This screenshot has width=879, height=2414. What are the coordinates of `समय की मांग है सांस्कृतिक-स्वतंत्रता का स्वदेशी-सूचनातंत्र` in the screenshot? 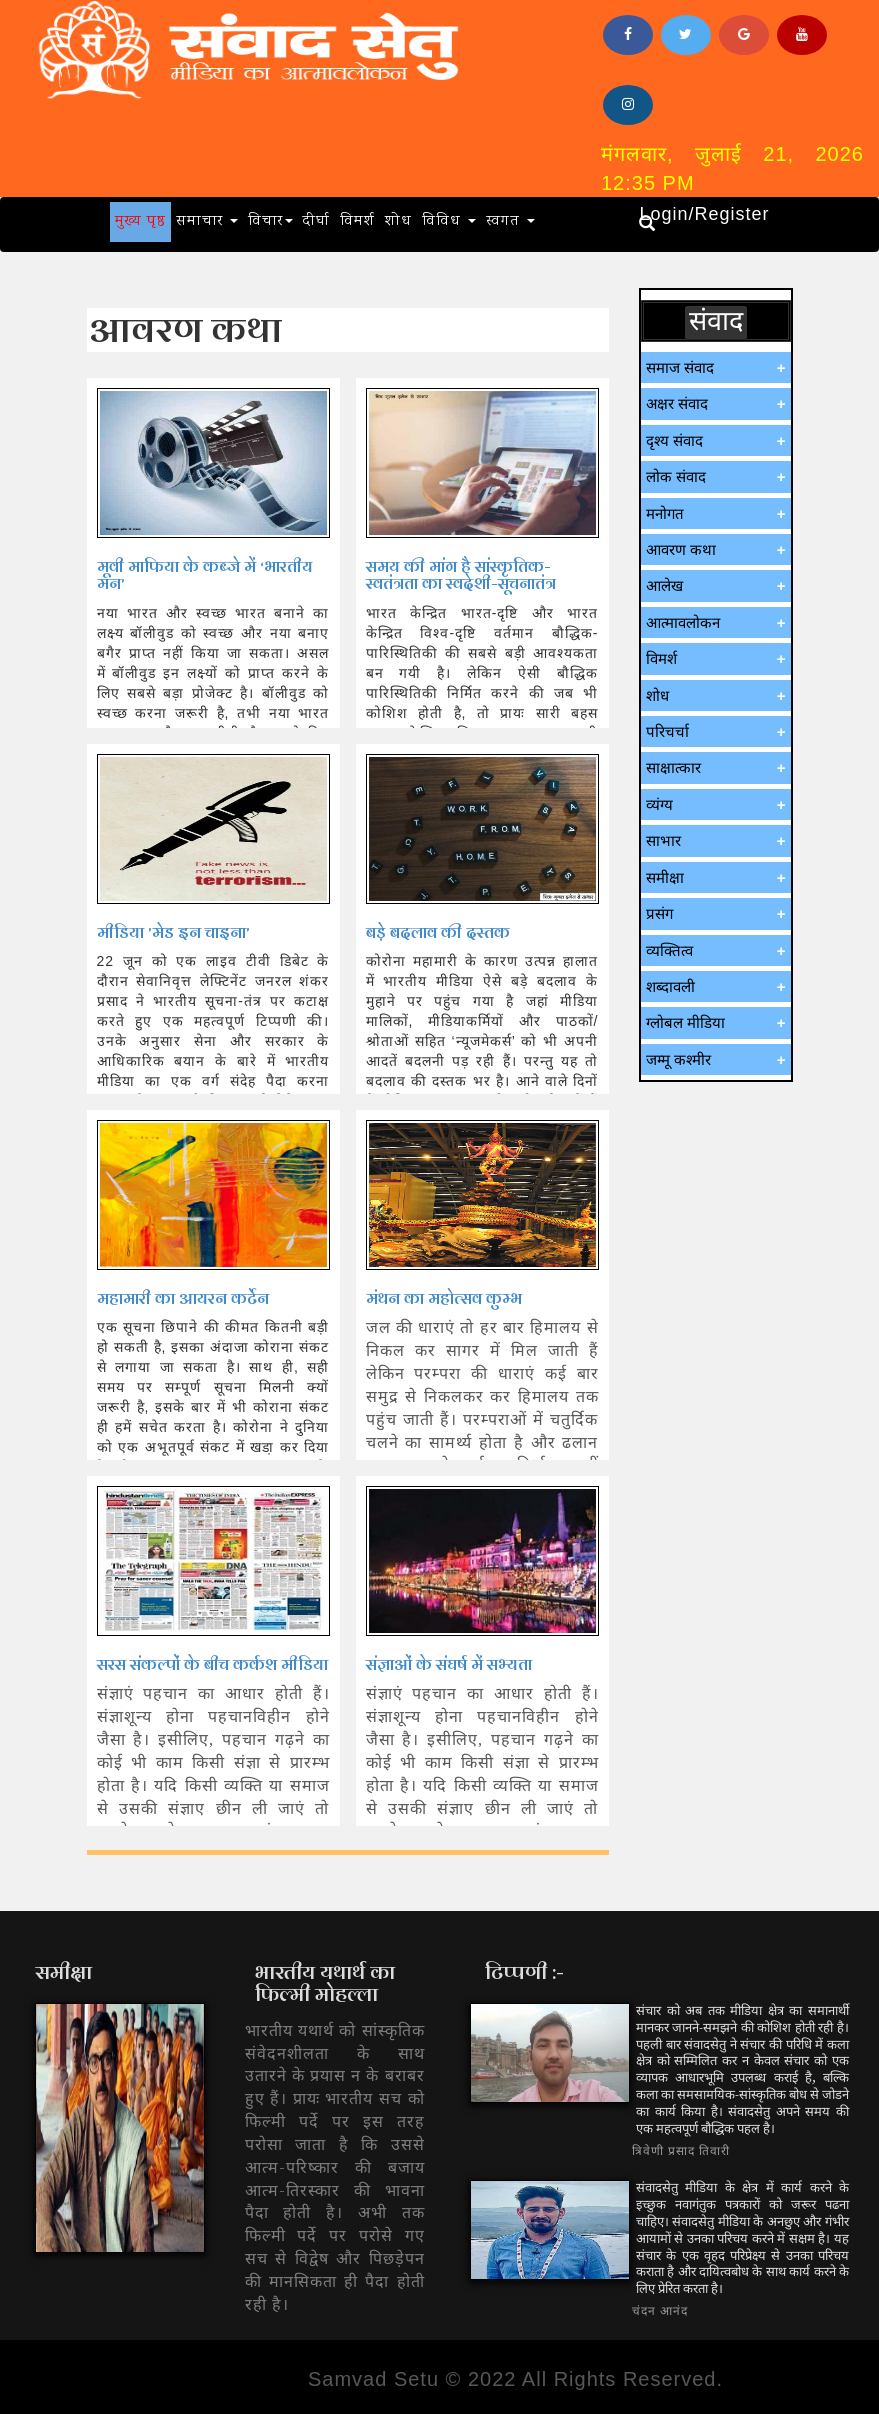 It's located at (461, 575).